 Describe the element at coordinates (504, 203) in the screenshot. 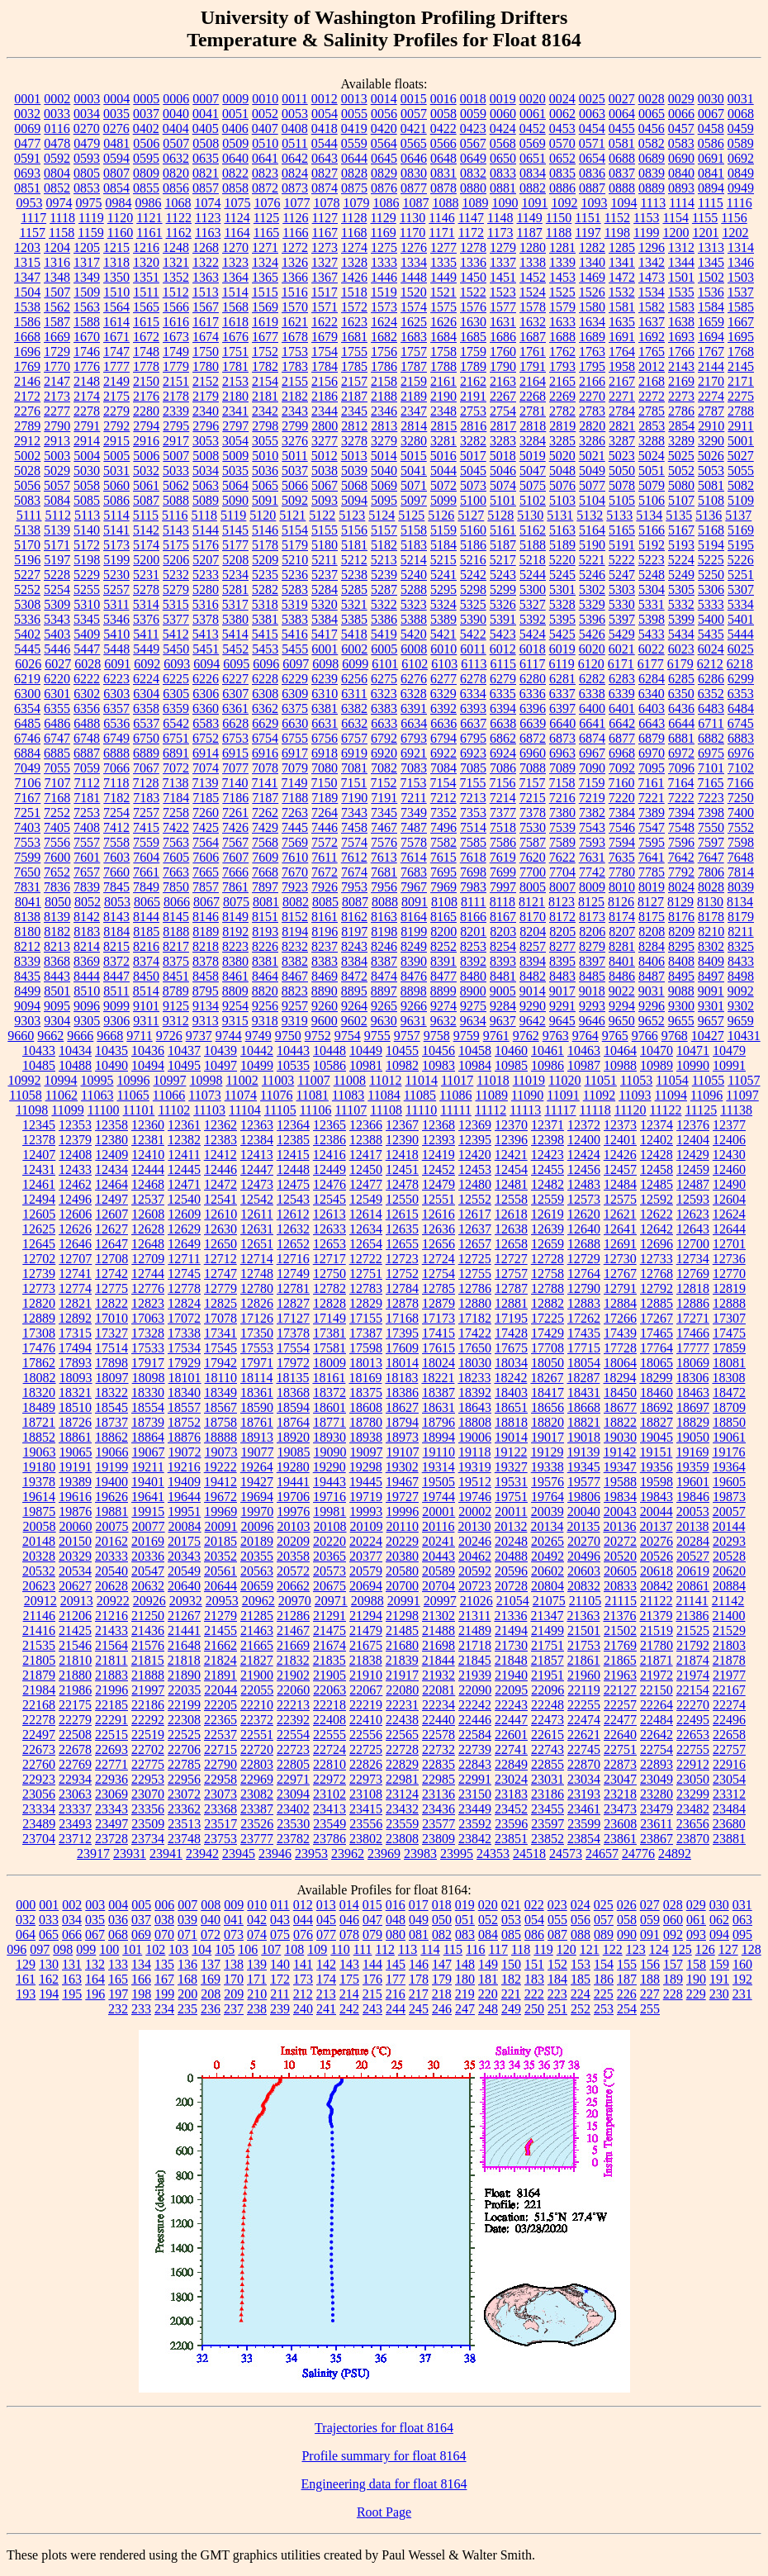

I see `1090` at that location.